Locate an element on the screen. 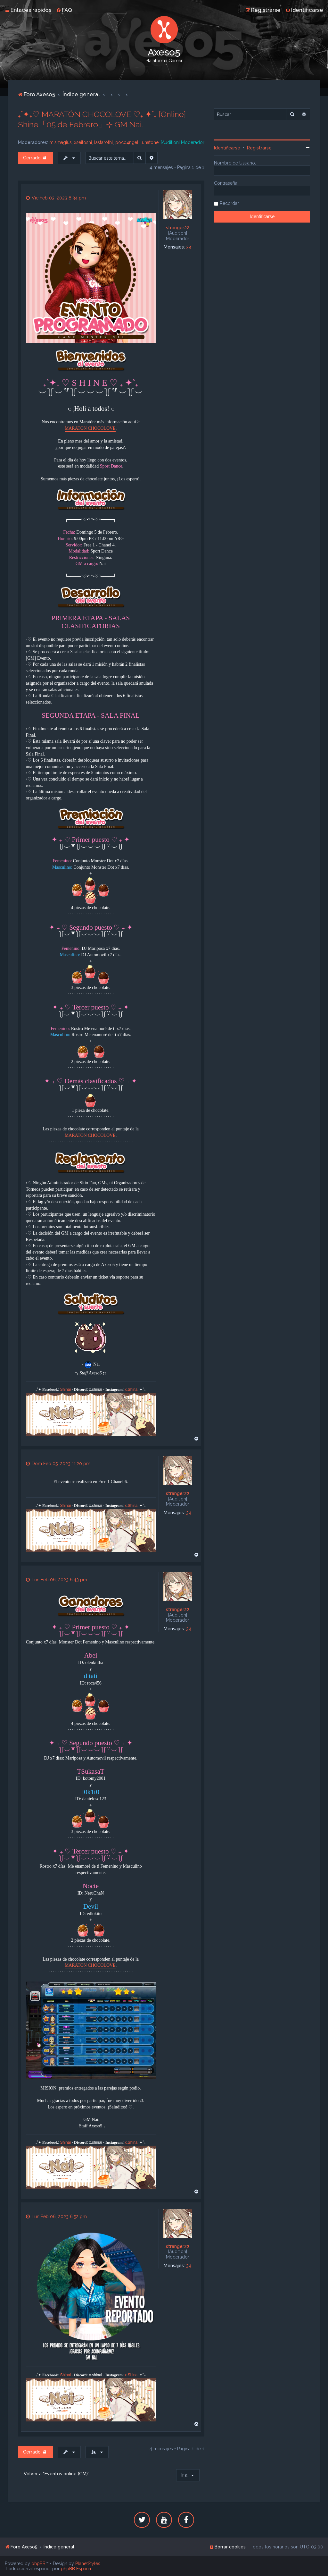  stranger22 is located at coordinates (177, 227).